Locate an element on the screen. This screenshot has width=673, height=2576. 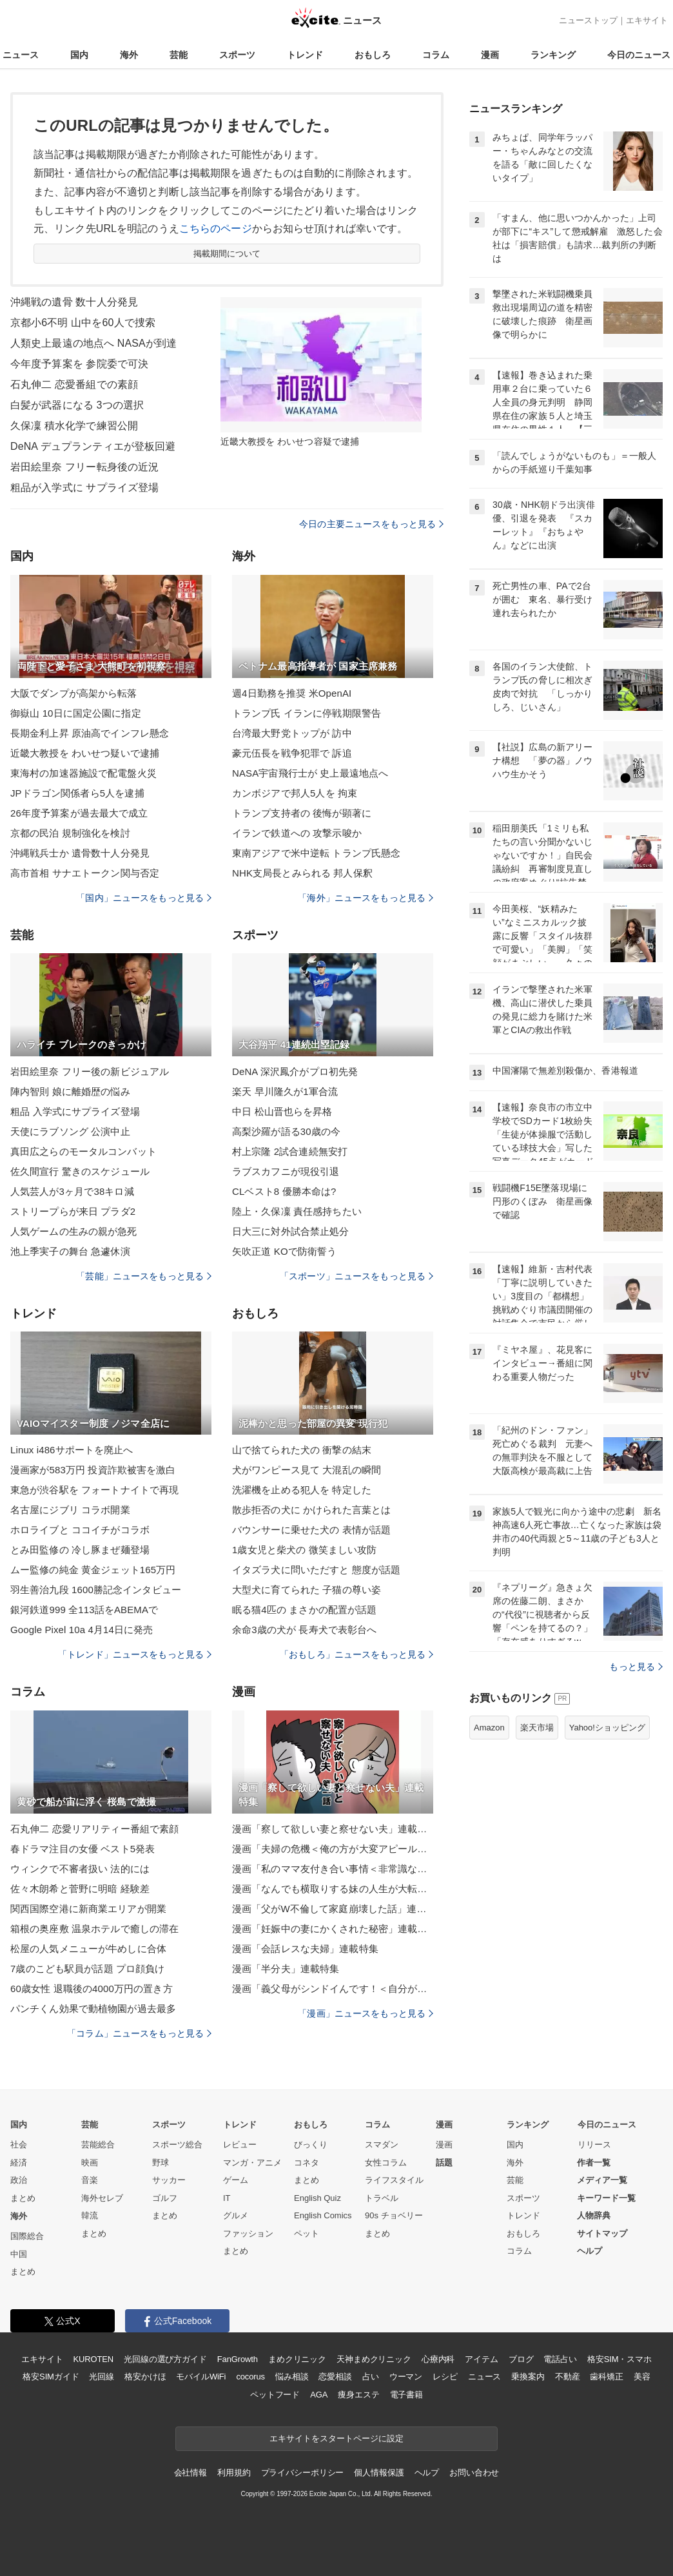
豪元伍長を戦争犯罪で 訴追 is located at coordinates (292, 753).